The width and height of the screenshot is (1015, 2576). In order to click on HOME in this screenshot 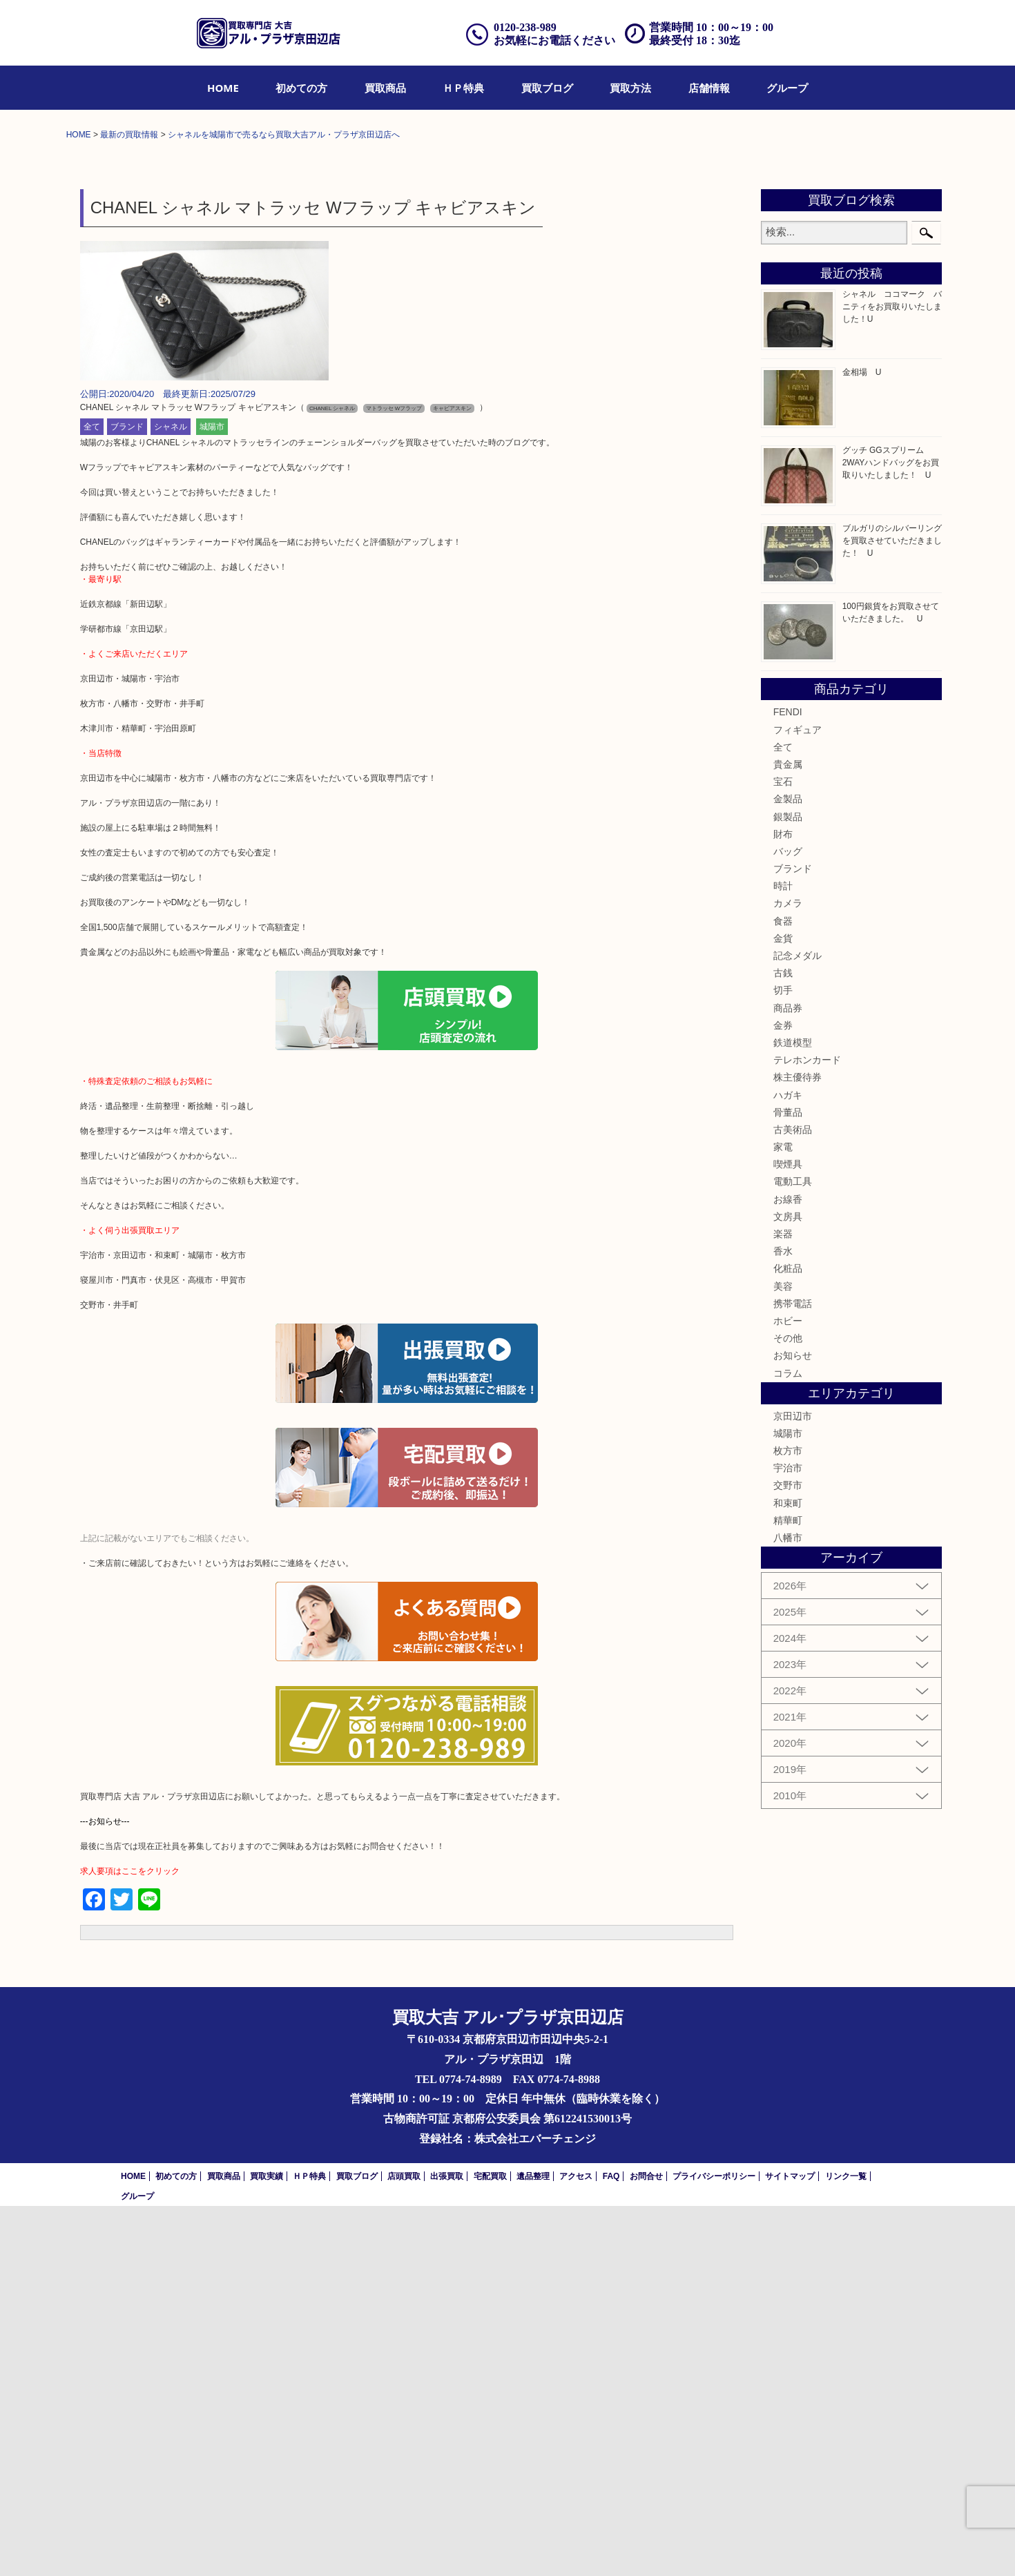, I will do `click(223, 88)`.